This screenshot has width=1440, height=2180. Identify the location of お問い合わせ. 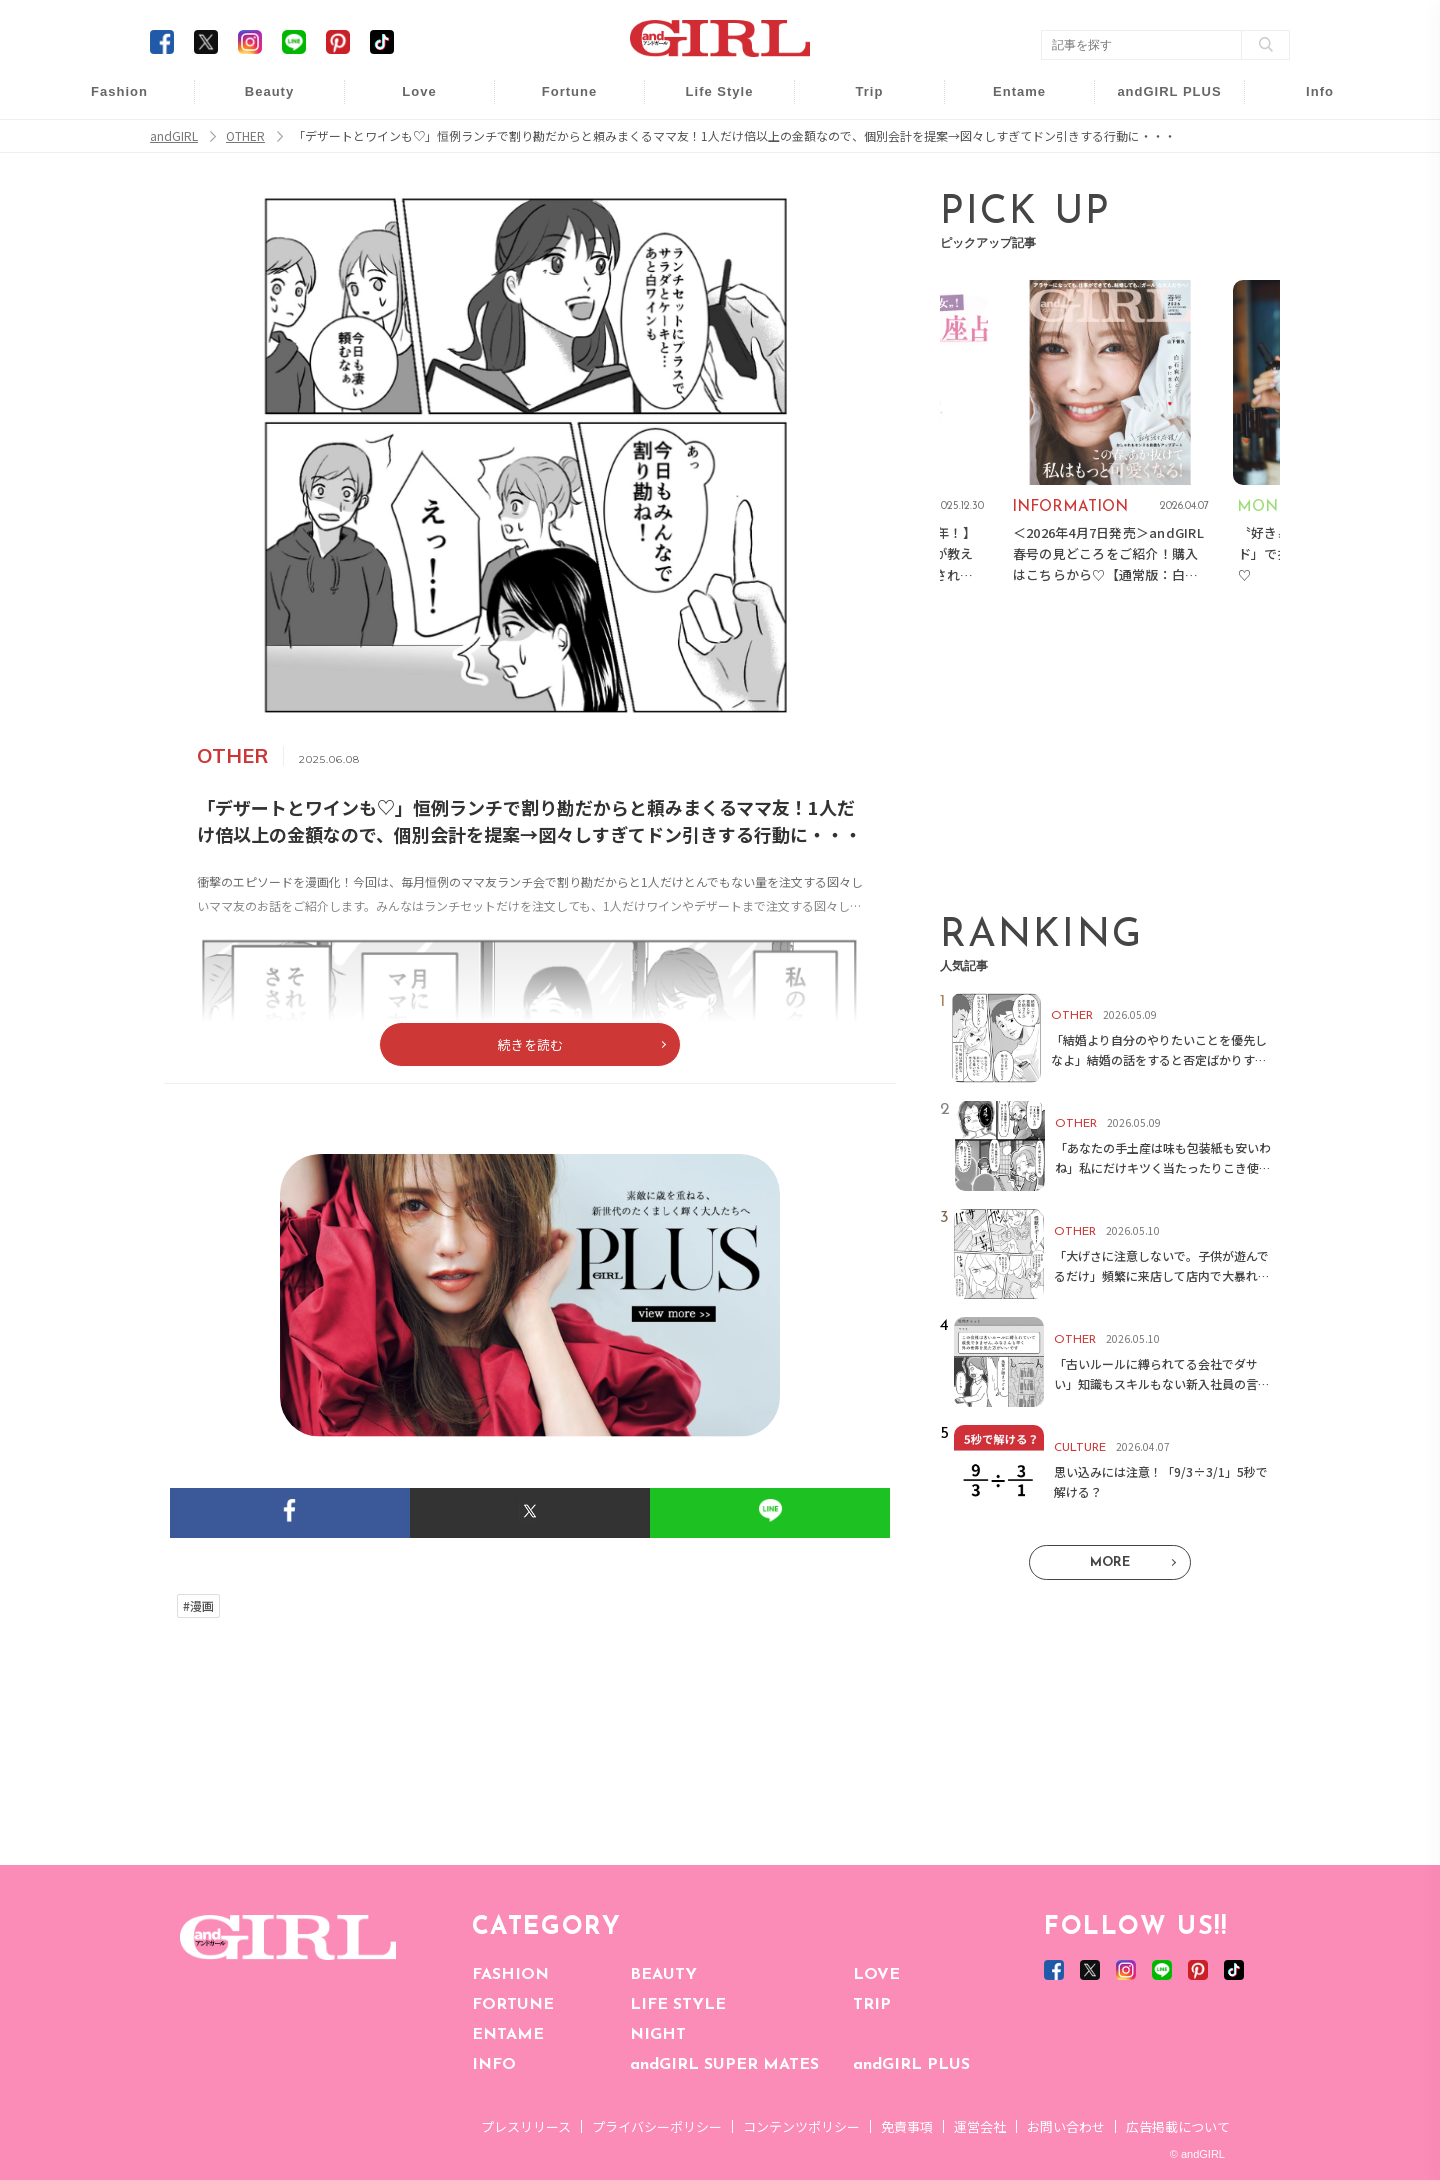
(1066, 2126).